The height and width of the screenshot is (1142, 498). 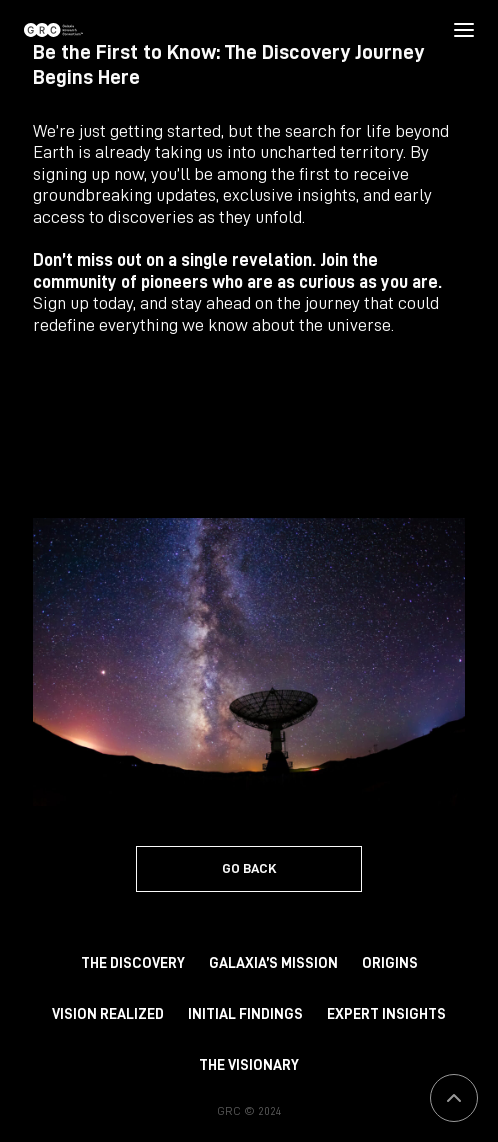 What do you see at coordinates (245, 1014) in the screenshot?
I see `Initial Findings` at bounding box center [245, 1014].